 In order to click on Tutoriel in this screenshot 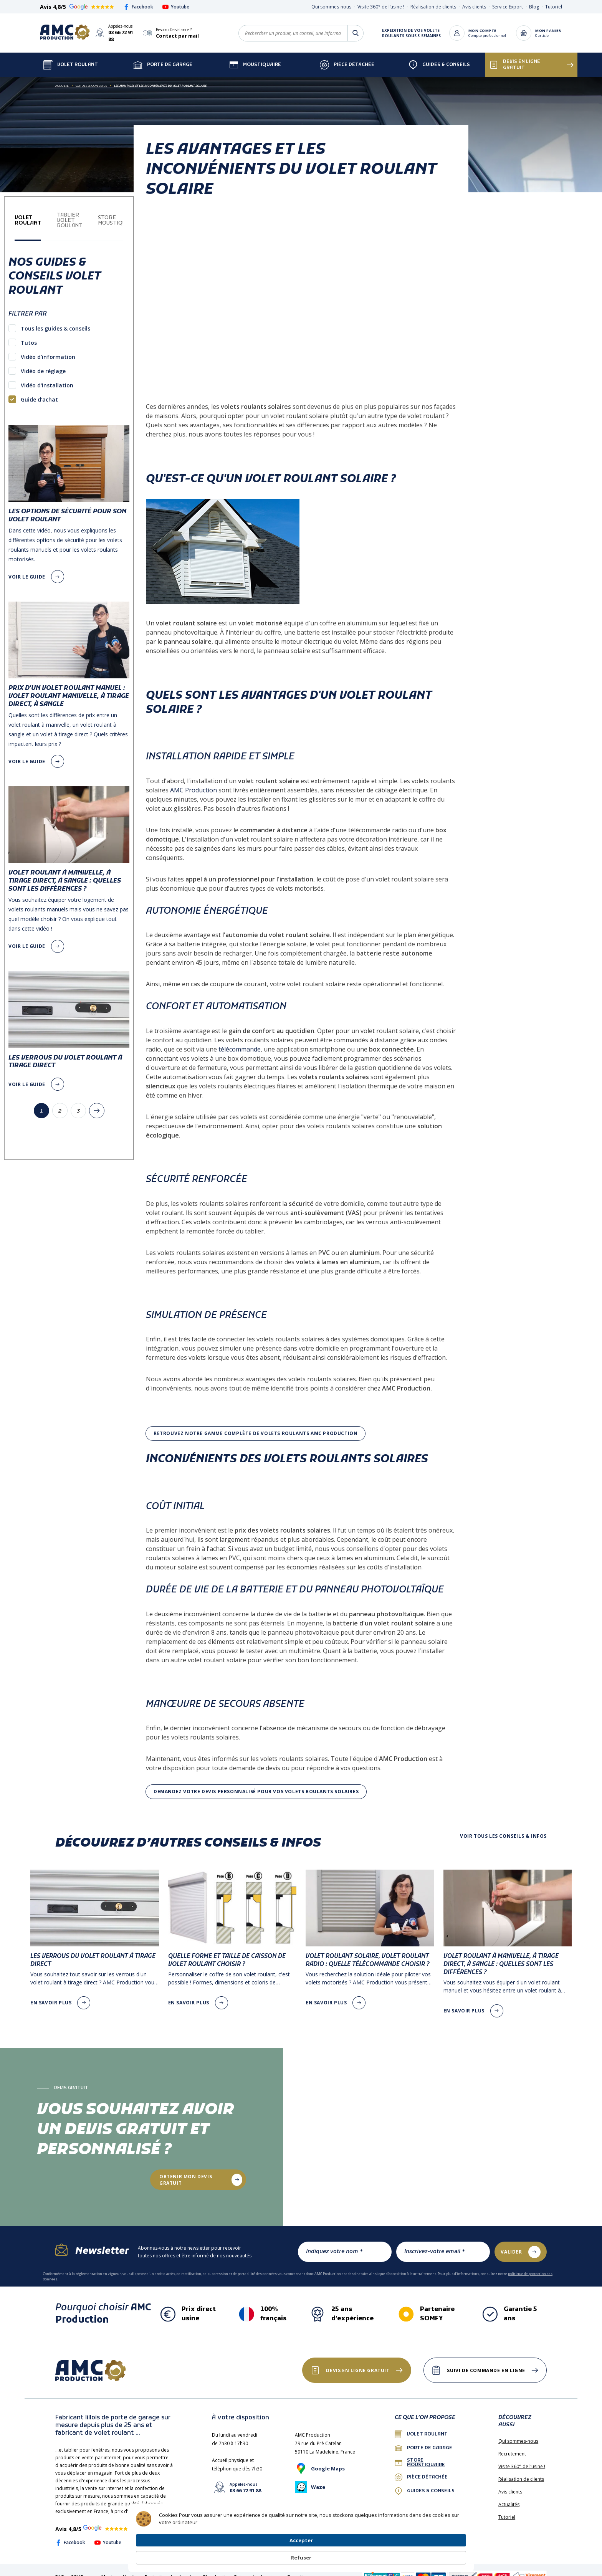, I will do `click(553, 6)`.